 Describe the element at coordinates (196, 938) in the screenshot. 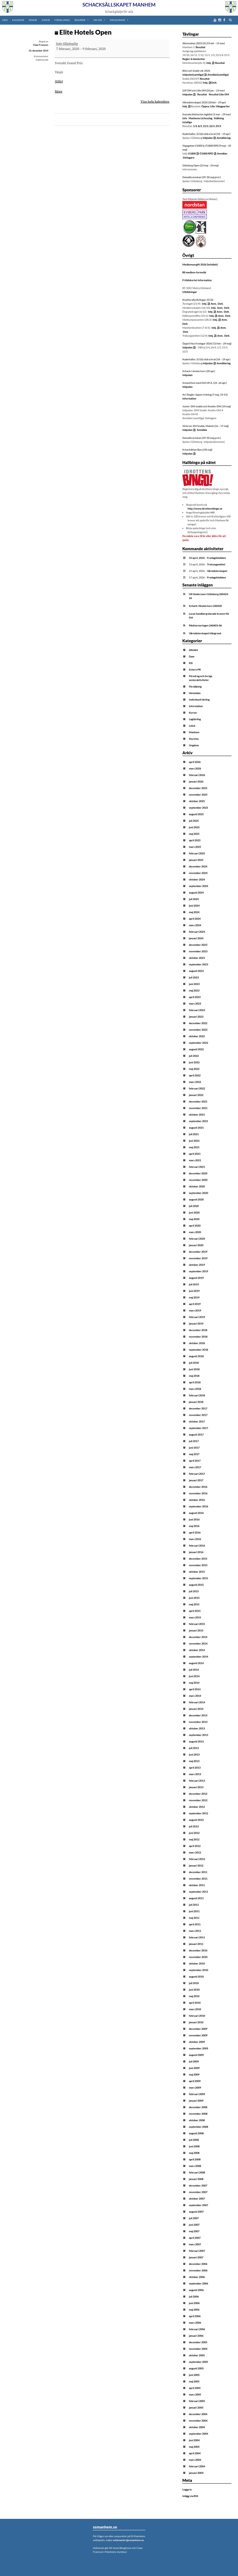

I see `januari 2024` at that location.